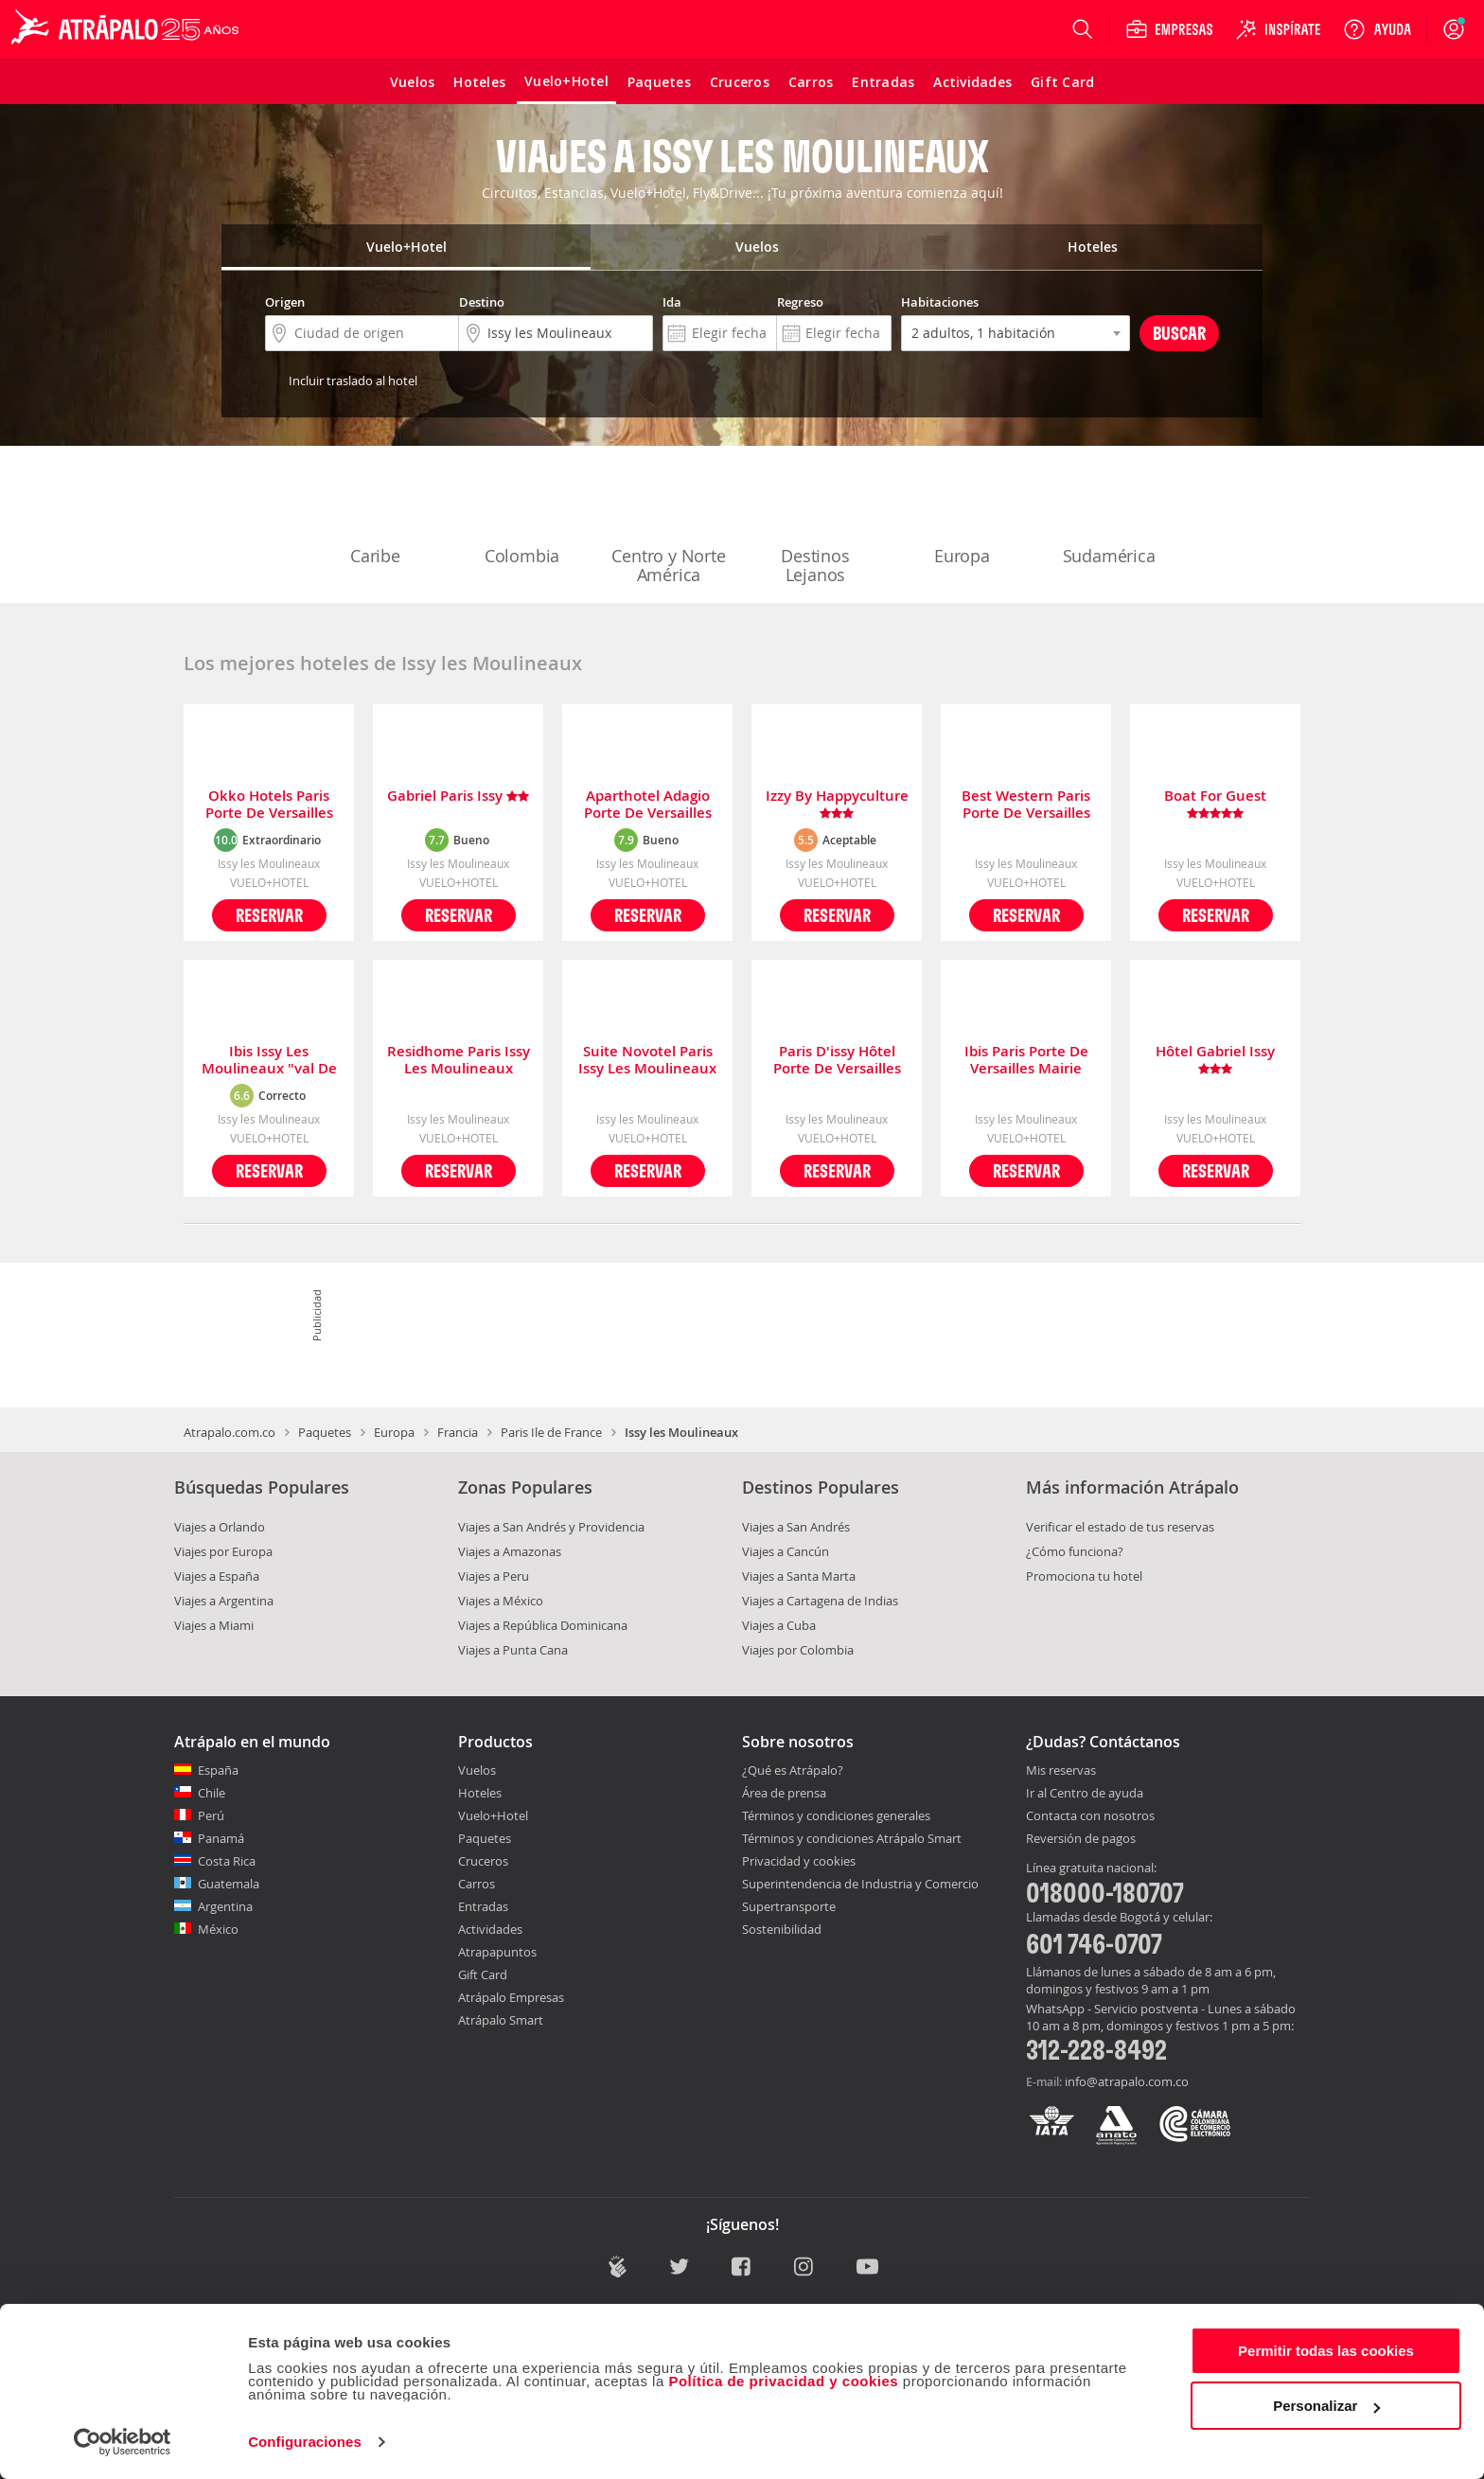 Image resolution: width=1484 pixels, height=2479 pixels. Describe the element at coordinates (305, 2442) in the screenshot. I see `Configuraciones` at that location.